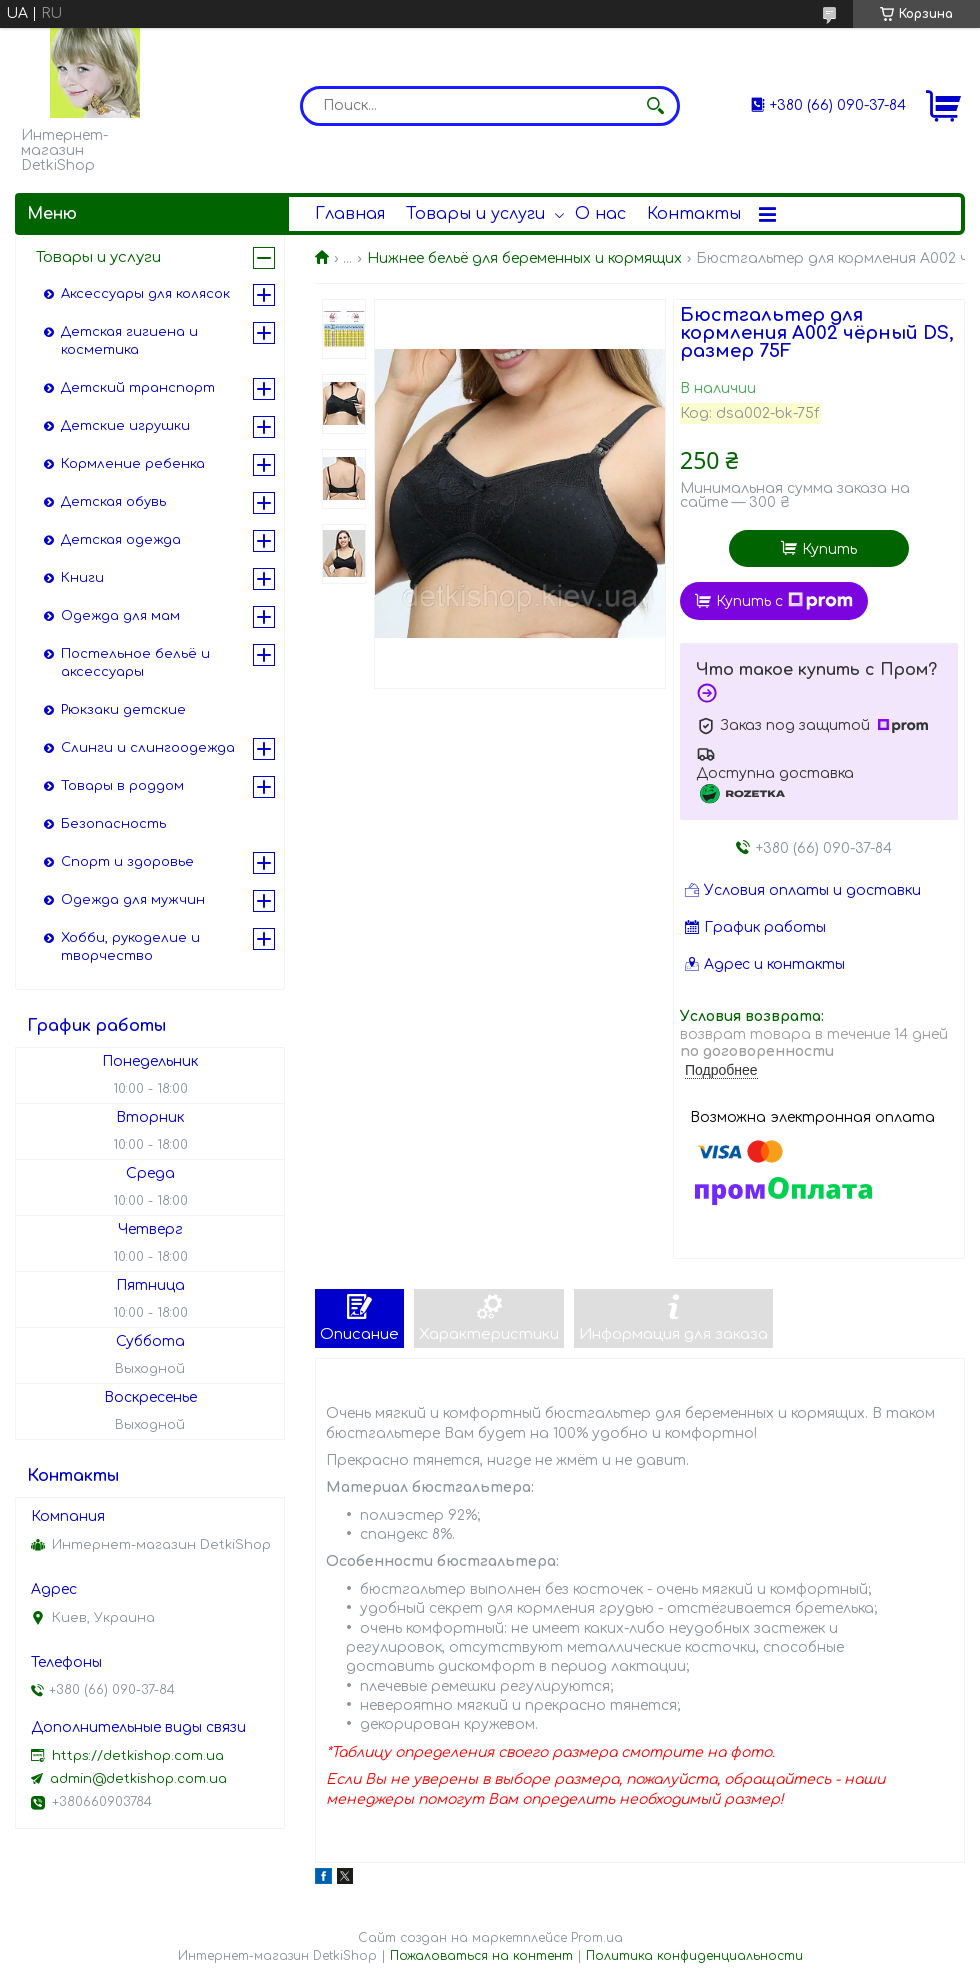 This screenshot has height=1975, width=980. What do you see at coordinates (597, 1938) in the screenshot?
I see `Prom.ua` at bounding box center [597, 1938].